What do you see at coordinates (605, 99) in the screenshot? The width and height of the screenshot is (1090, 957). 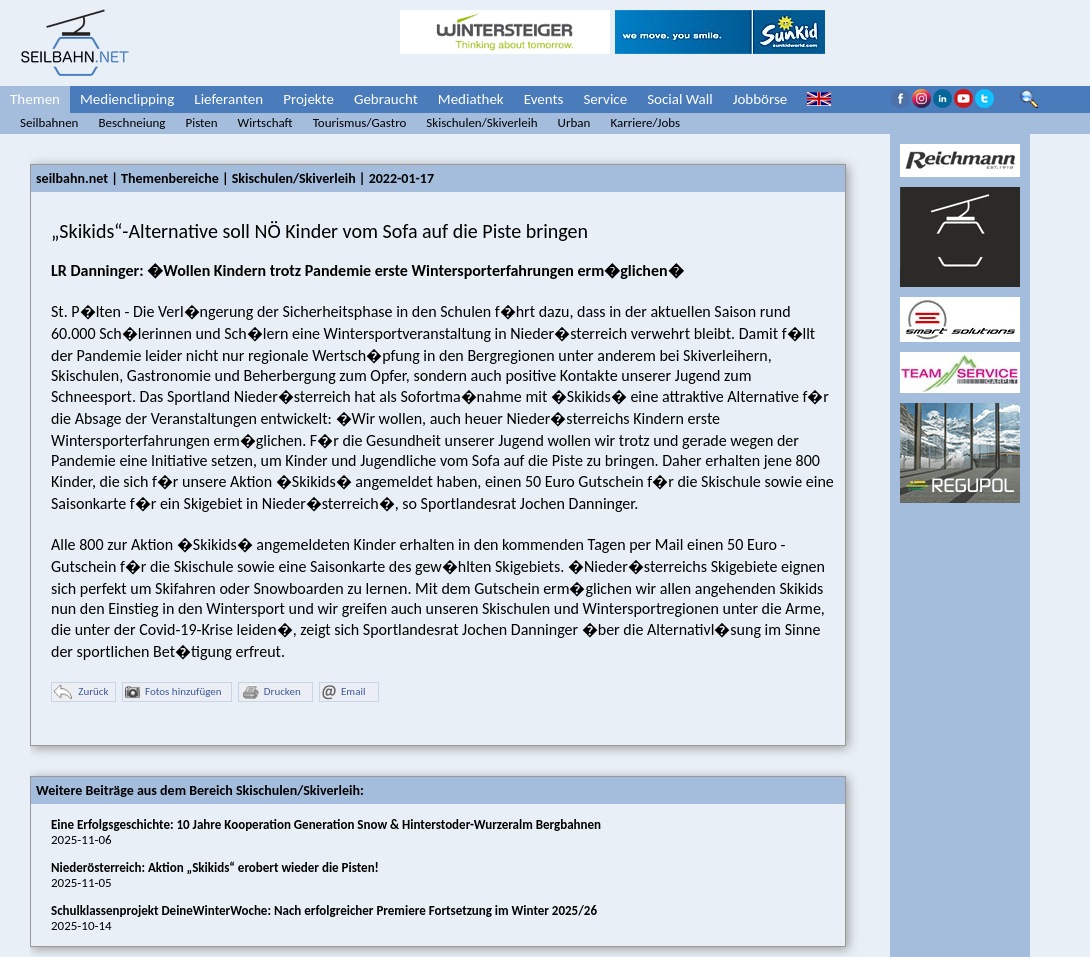 I see `Service` at bounding box center [605, 99].